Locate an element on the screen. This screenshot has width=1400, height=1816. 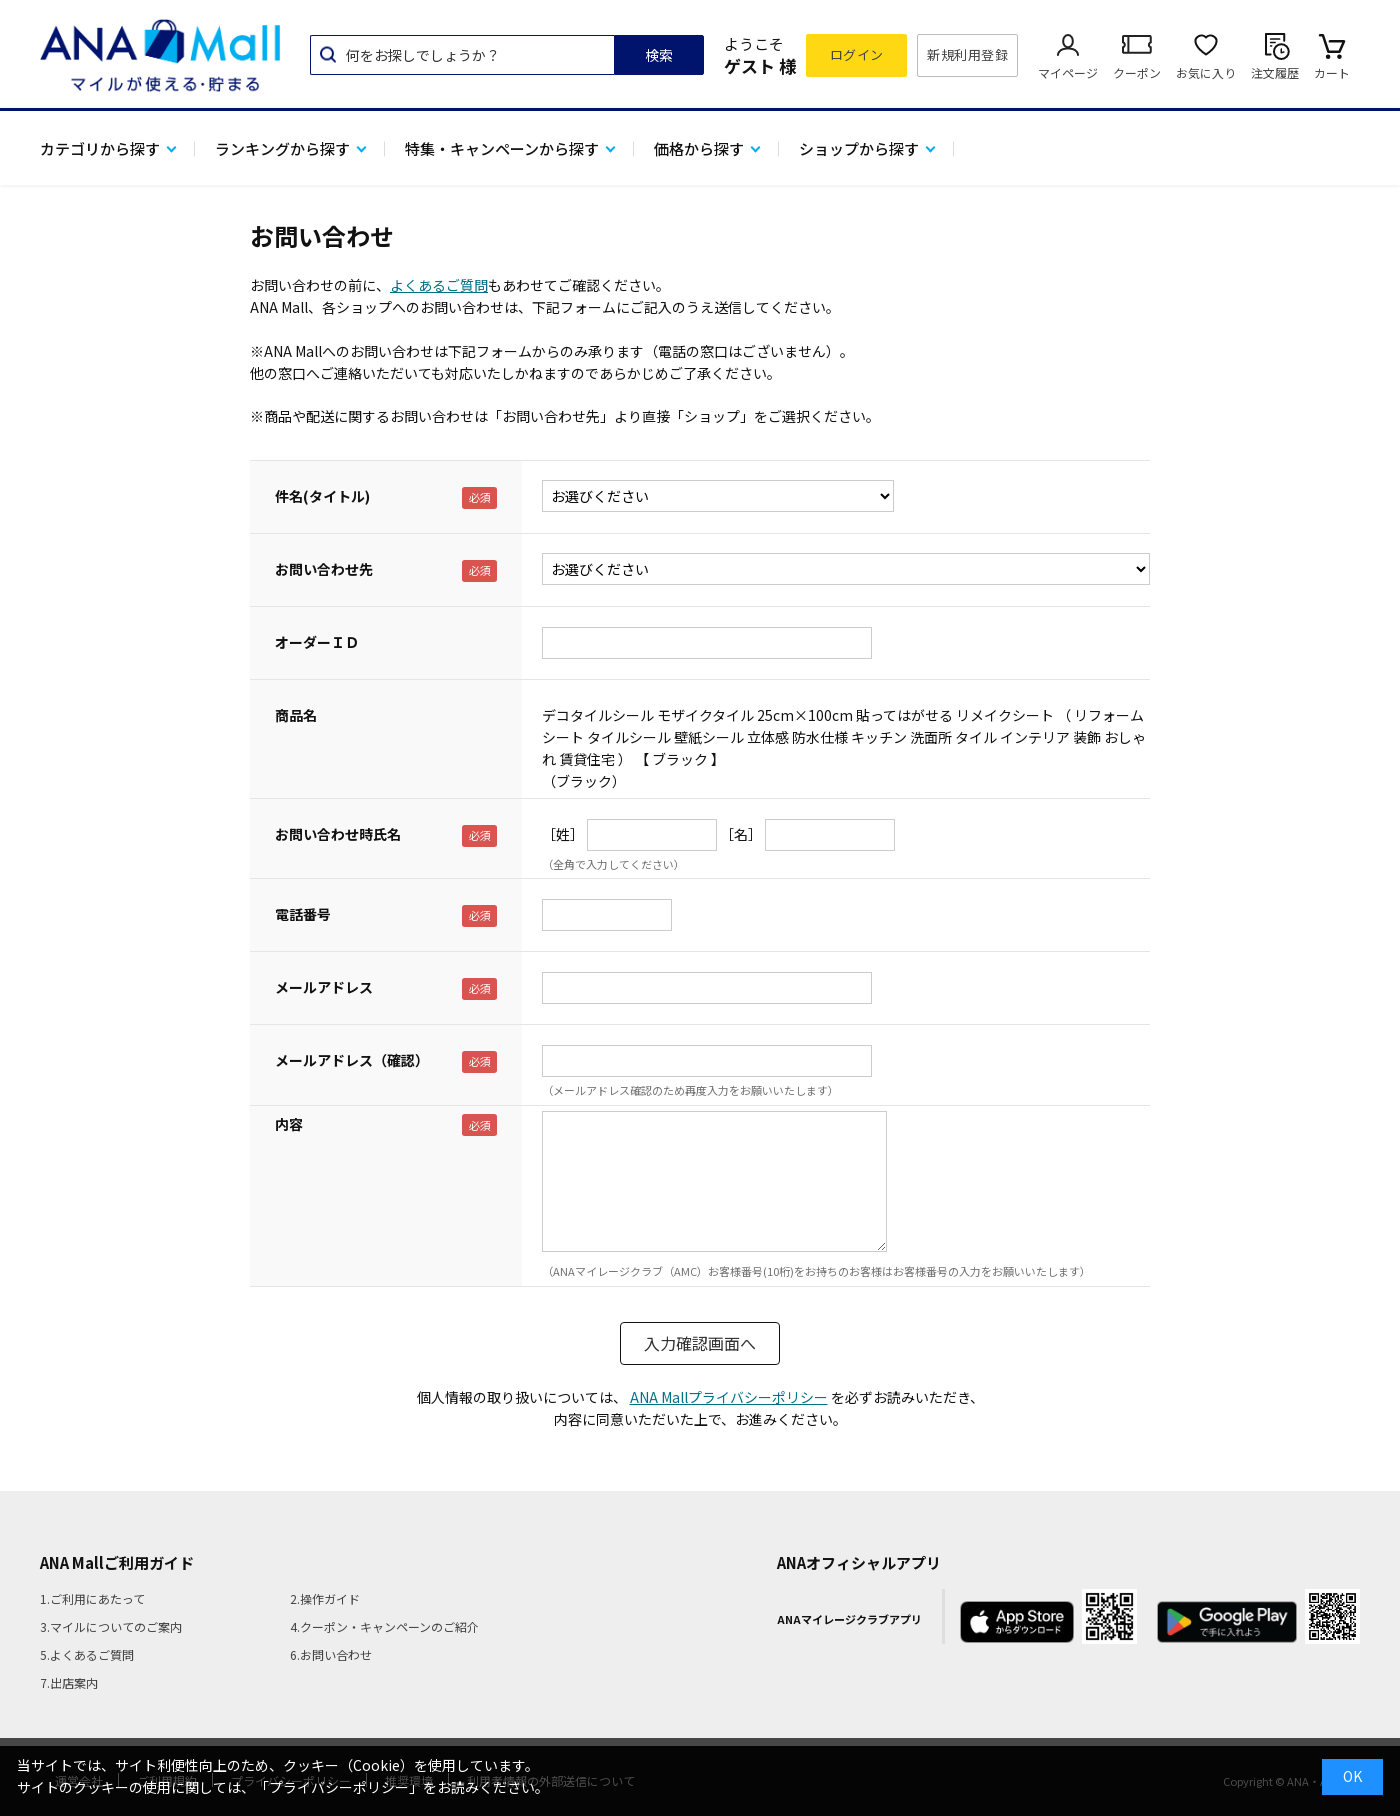
5.よくあるご質問 is located at coordinates (87, 1654).